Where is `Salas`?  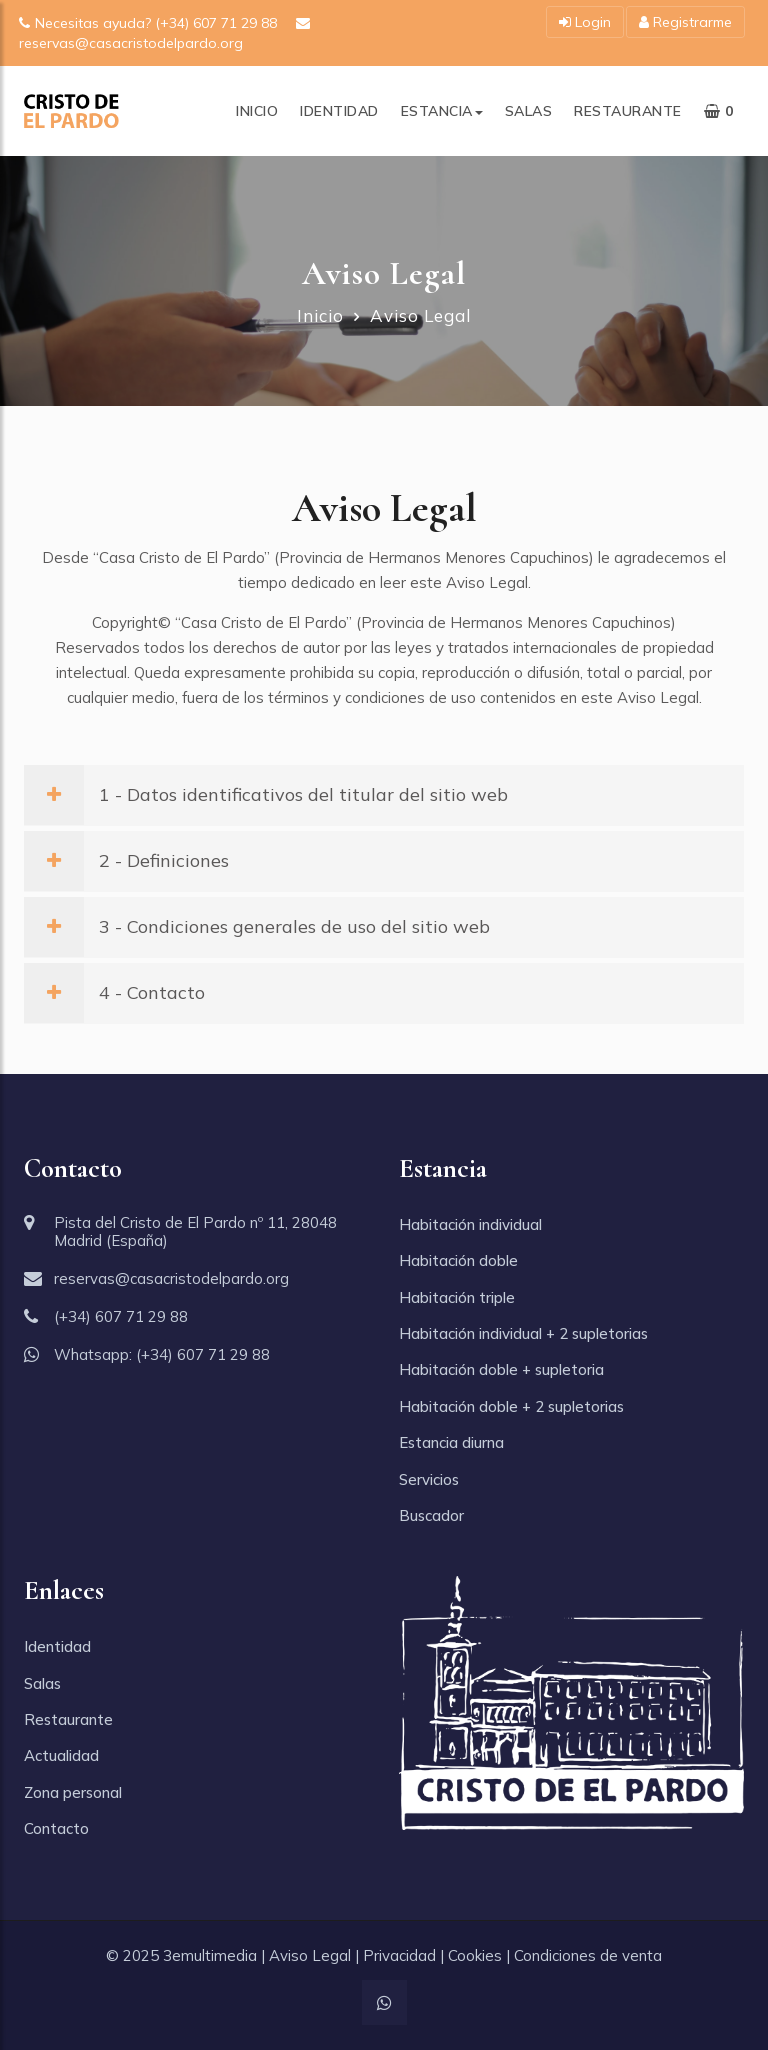
Salas is located at coordinates (529, 111).